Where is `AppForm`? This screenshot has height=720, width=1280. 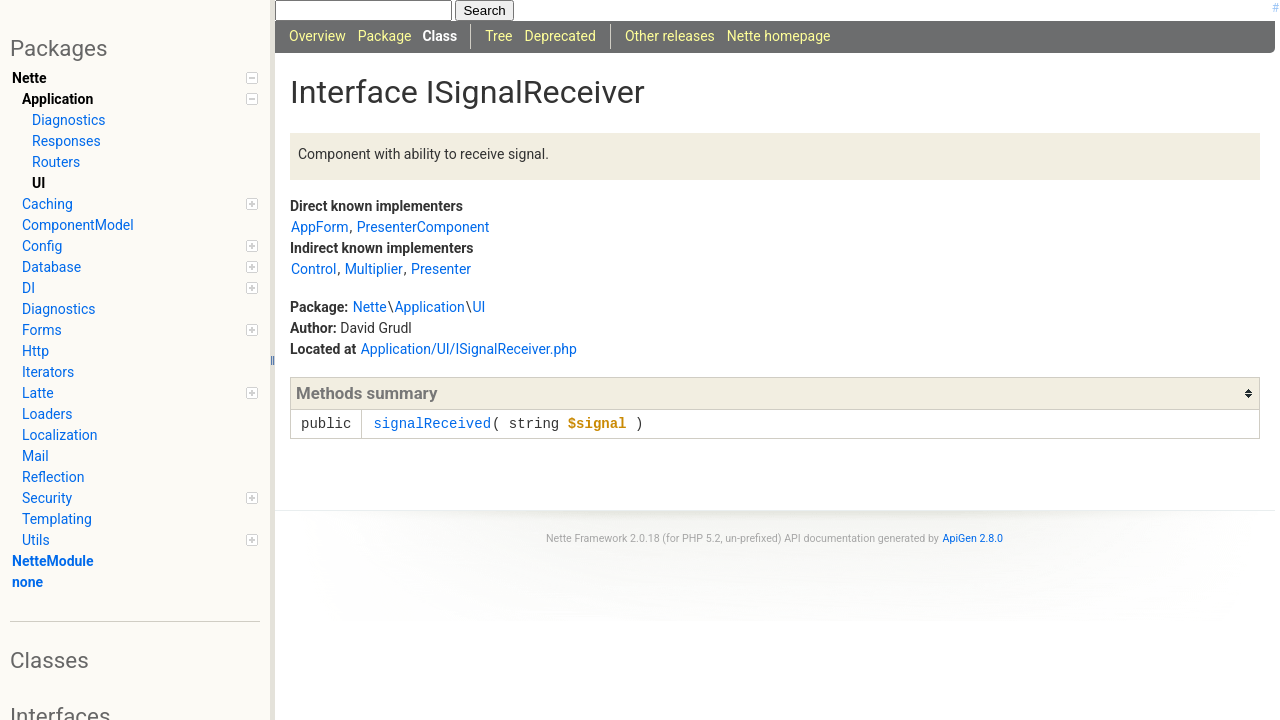
AppForm is located at coordinates (319, 227).